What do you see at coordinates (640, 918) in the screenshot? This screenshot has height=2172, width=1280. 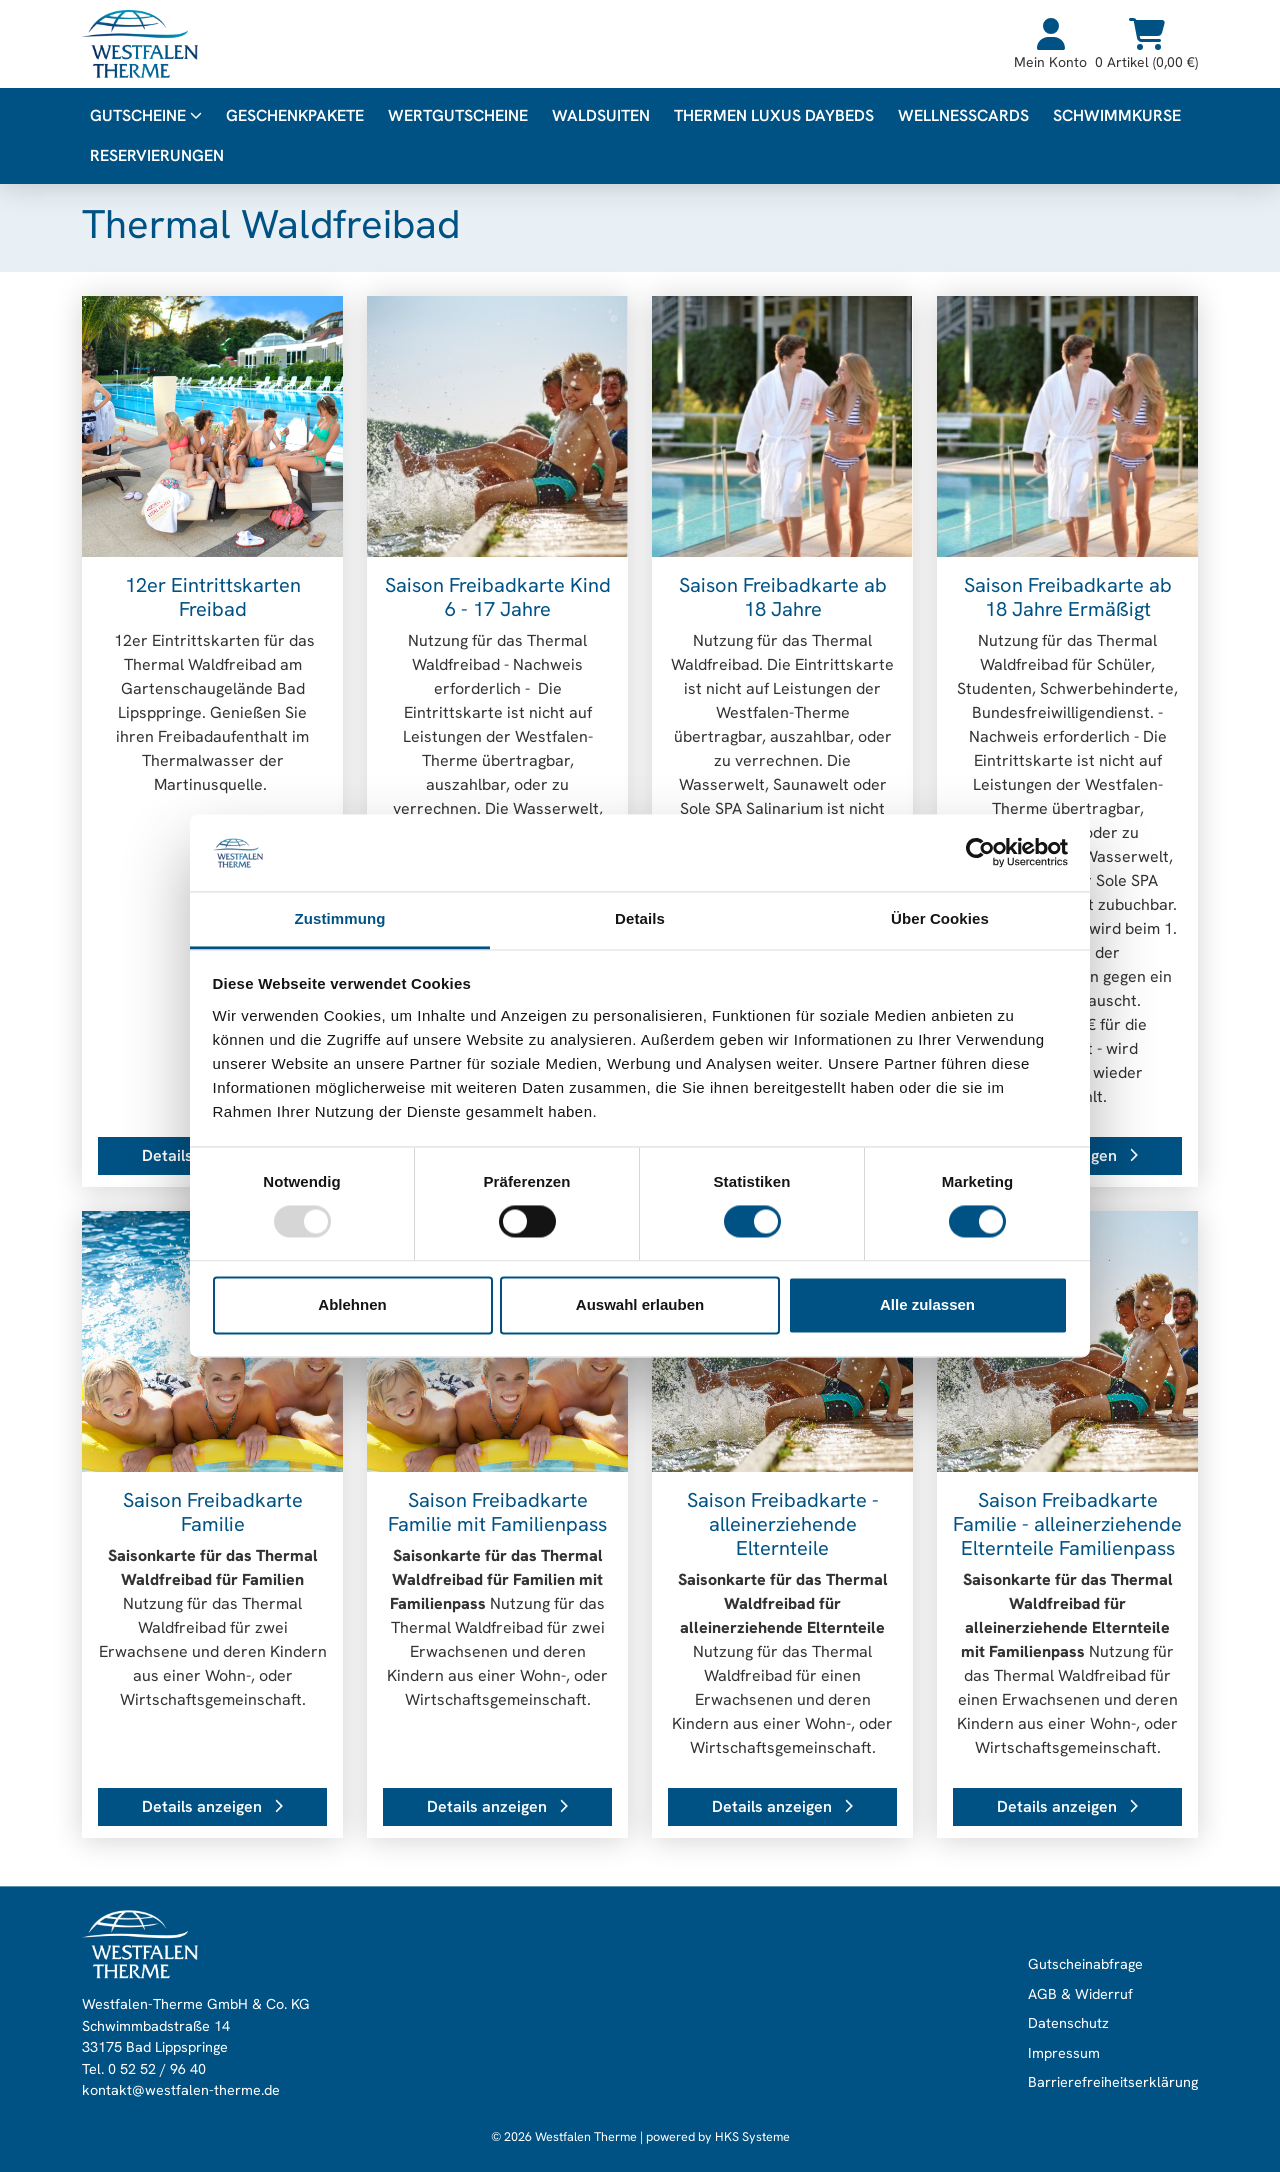 I see `Details [tab]` at bounding box center [640, 918].